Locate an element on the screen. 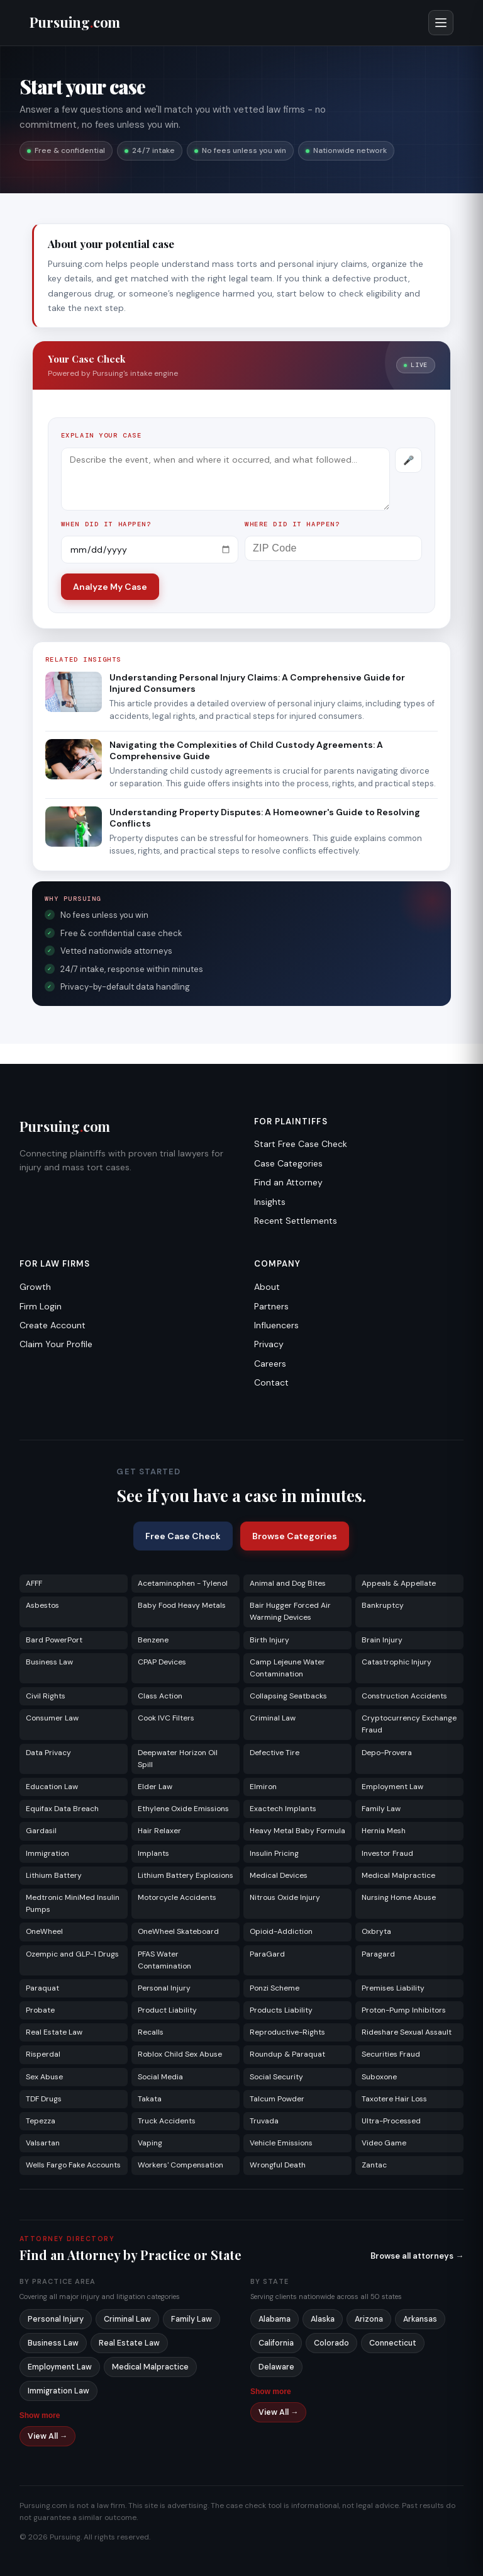 The width and height of the screenshot is (483, 2576). Elmiron is located at coordinates (263, 1787).